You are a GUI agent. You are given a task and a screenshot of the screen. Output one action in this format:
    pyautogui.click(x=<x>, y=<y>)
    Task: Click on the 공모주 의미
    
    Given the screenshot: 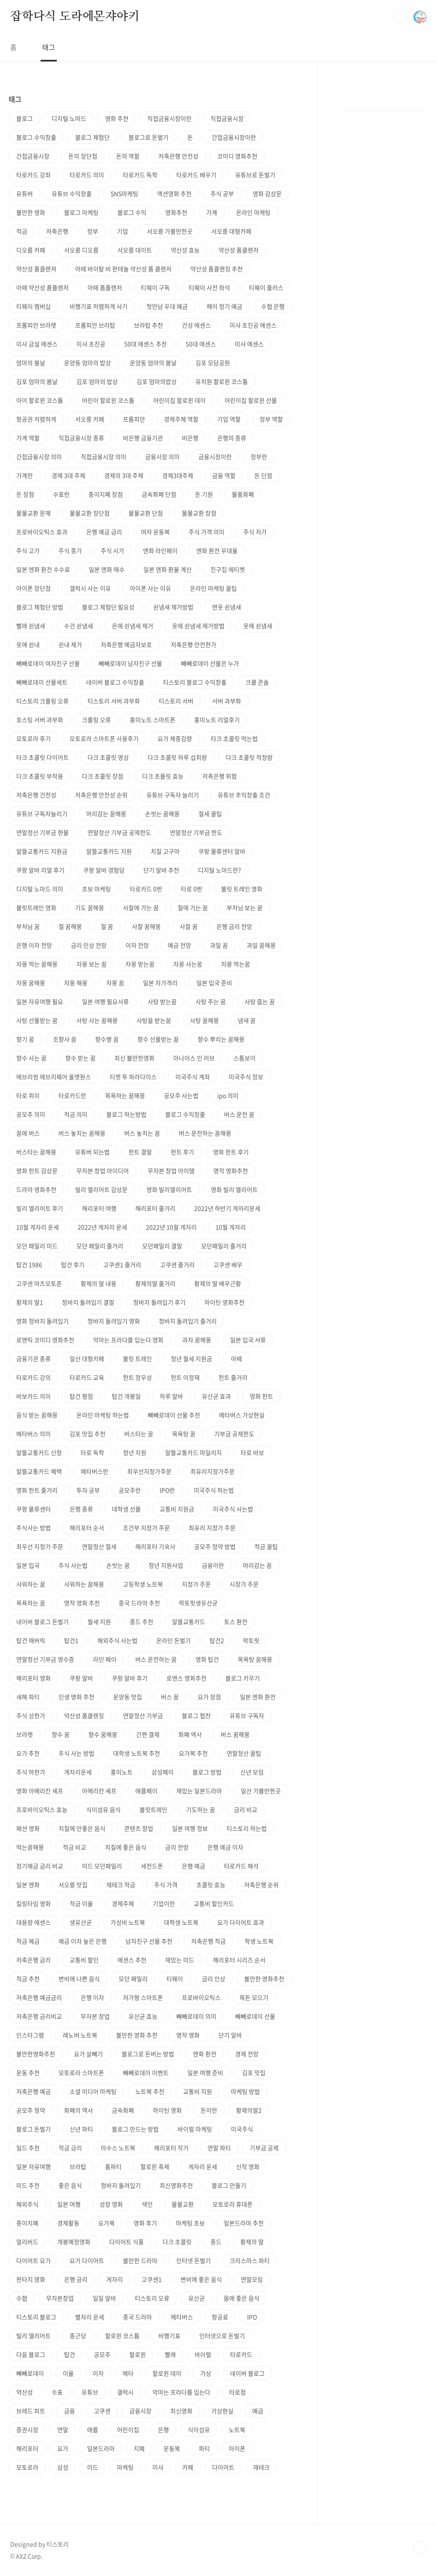 What is the action you would take?
    pyautogui.click(x=30, y=1114)
    